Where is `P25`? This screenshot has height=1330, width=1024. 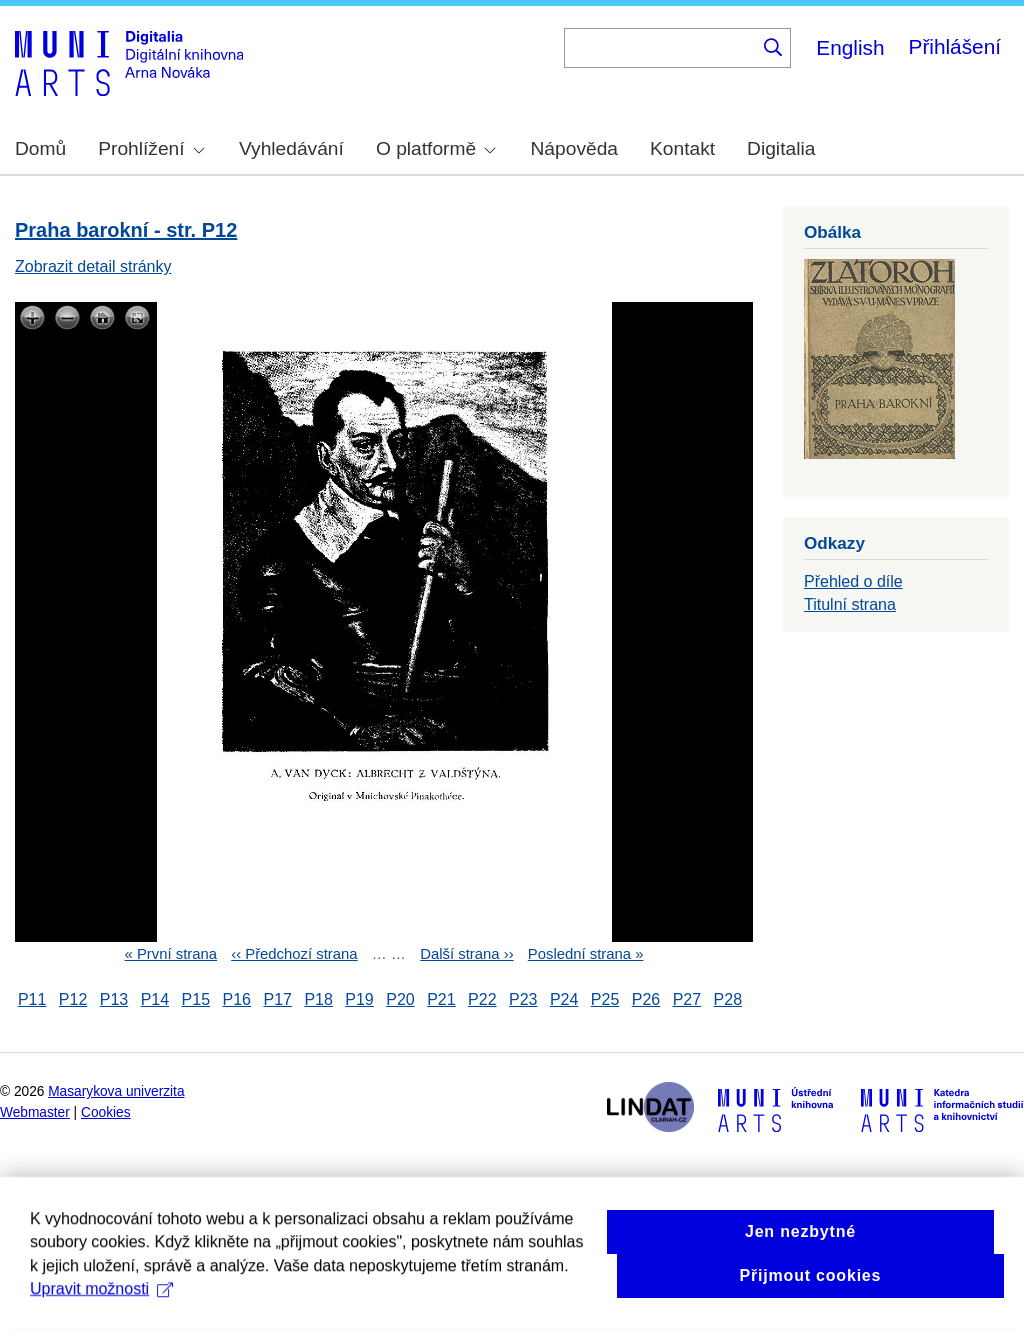
P25 is located at coordinates (605, 999).